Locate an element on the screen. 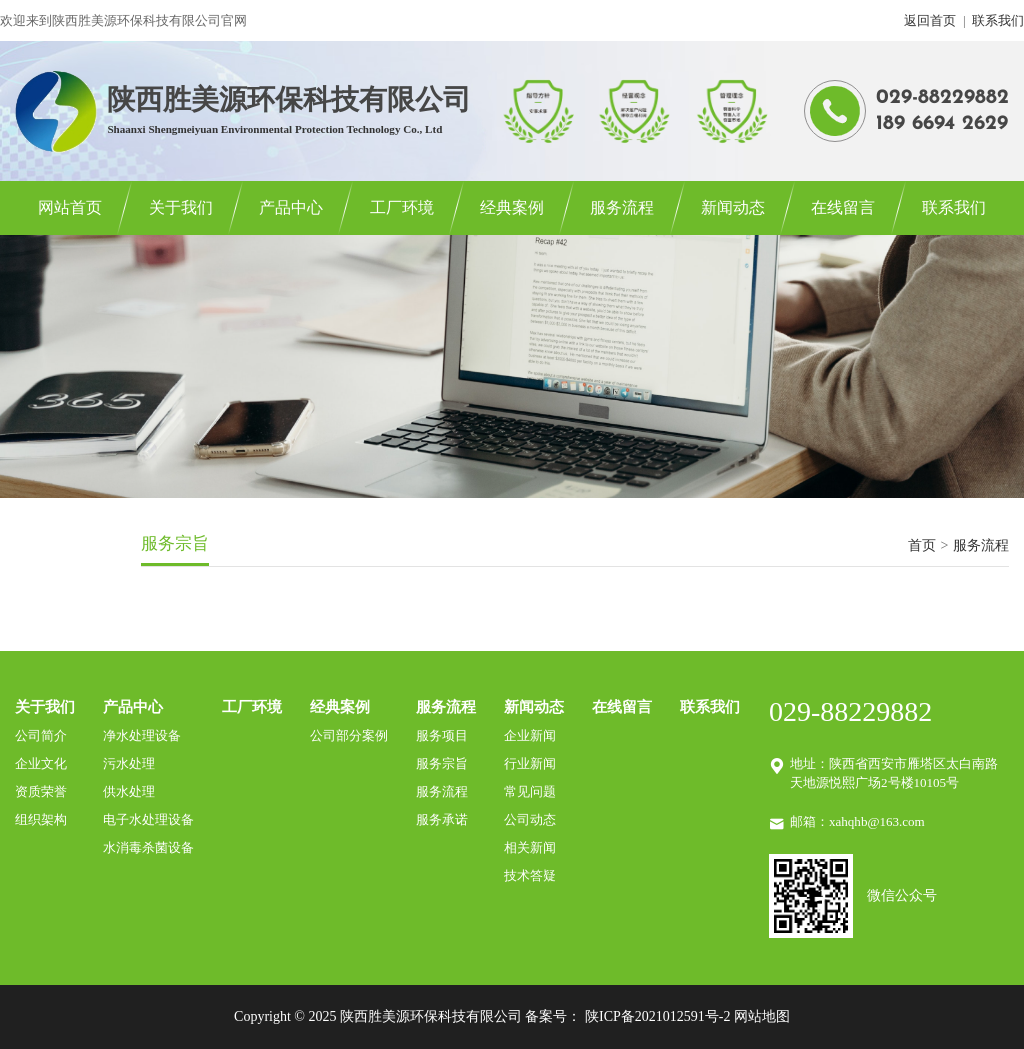 This screenshot has height=1049, width=1024. 技术答疑 is located at coordinates (530, 875).